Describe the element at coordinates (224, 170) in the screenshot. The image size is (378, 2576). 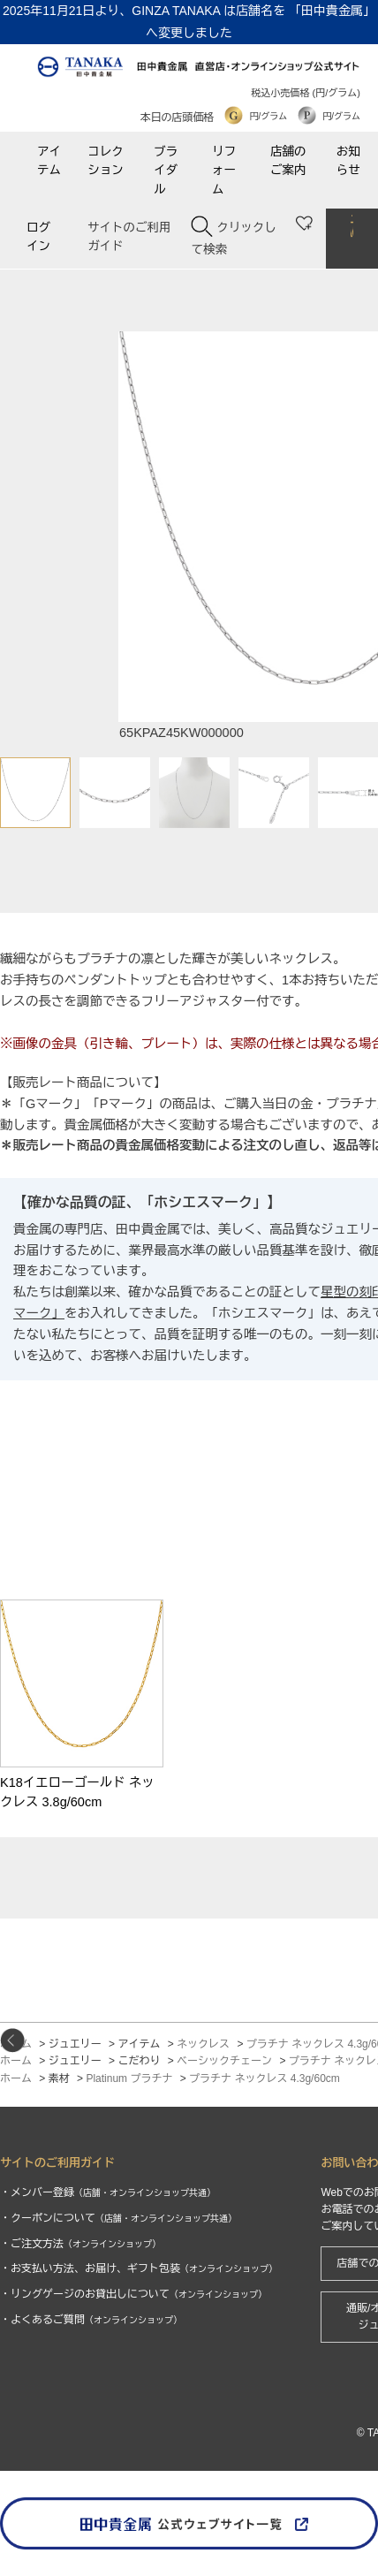
I see `リフォーム` at that location.